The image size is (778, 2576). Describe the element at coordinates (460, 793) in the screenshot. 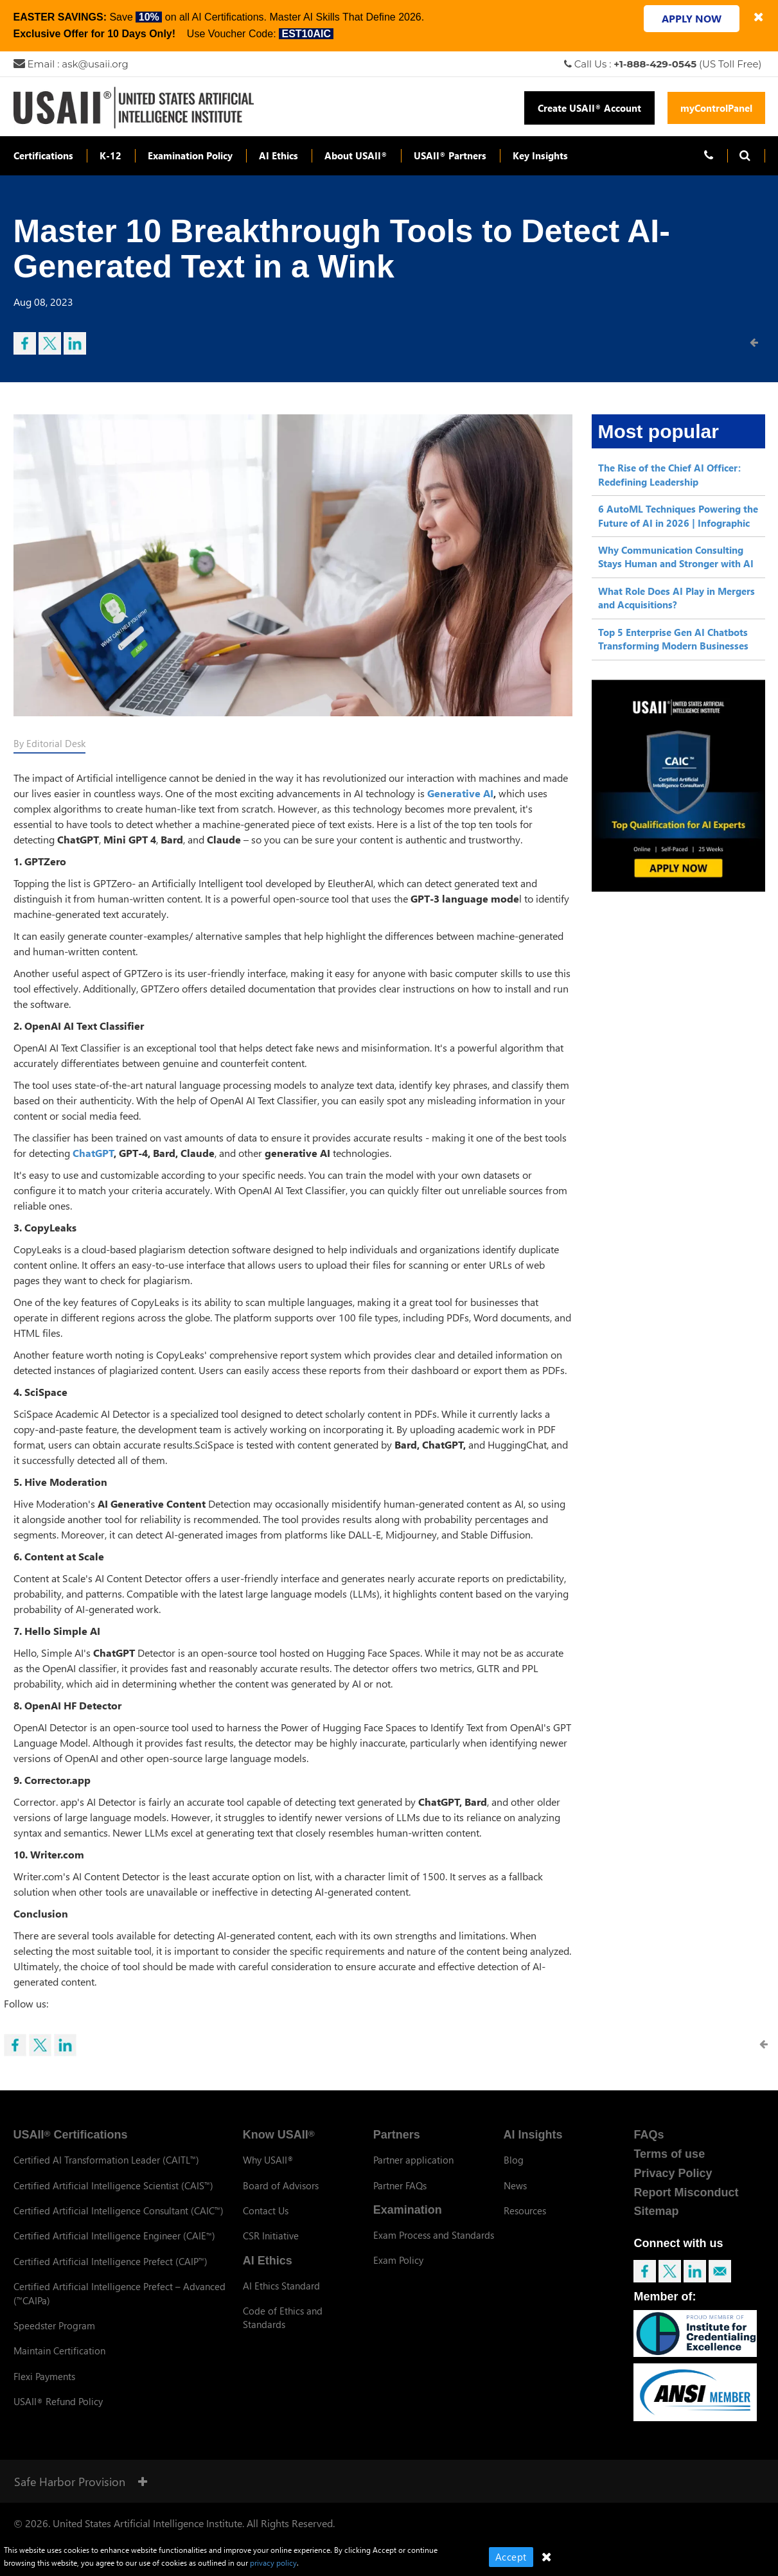

I see `Generative AI` at that location.